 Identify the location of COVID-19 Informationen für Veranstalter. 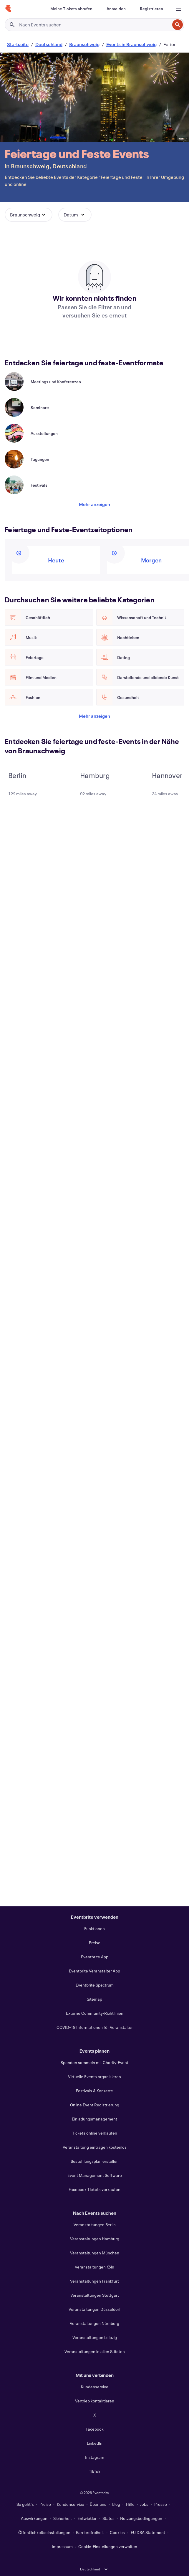
(95, 2027).